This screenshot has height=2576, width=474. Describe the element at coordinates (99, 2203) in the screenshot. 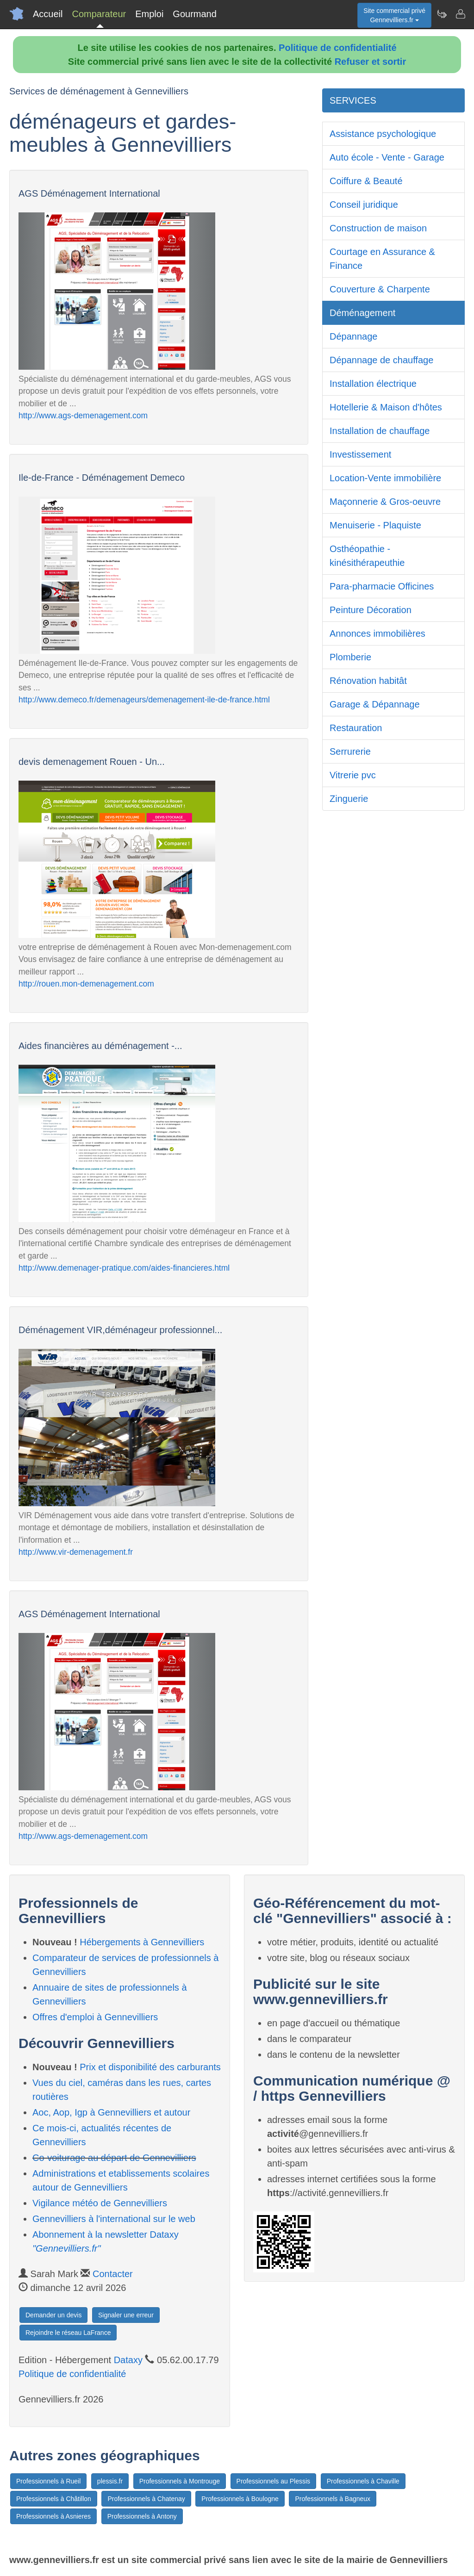

I see `Vigilance météo de Gennevilliers` at that location.